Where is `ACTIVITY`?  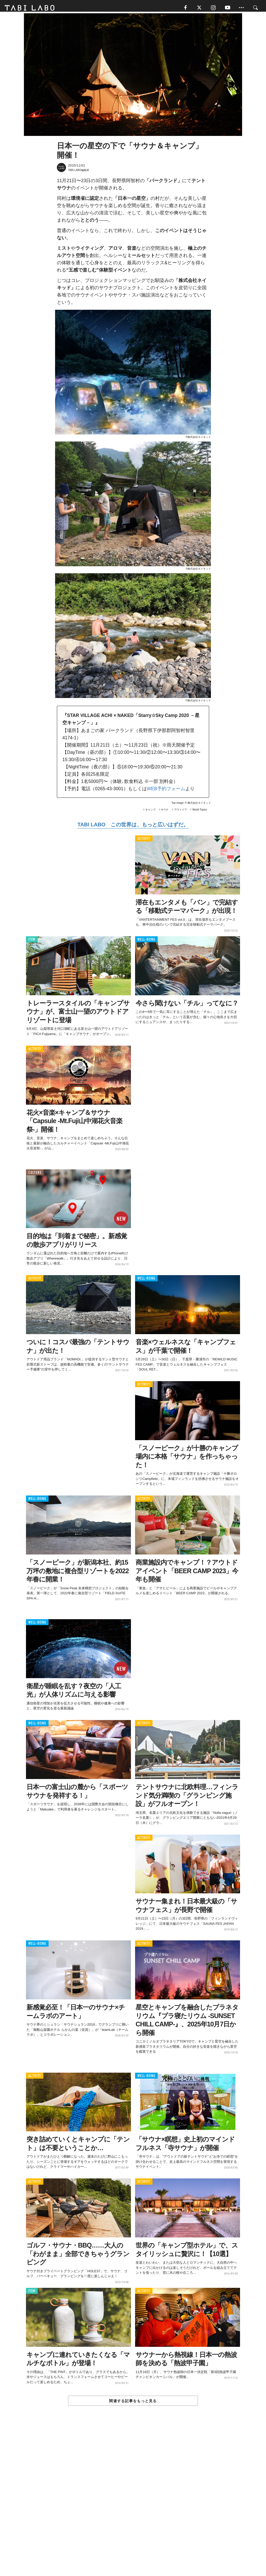 ACTIVITY is located at coordinates (143, 841).